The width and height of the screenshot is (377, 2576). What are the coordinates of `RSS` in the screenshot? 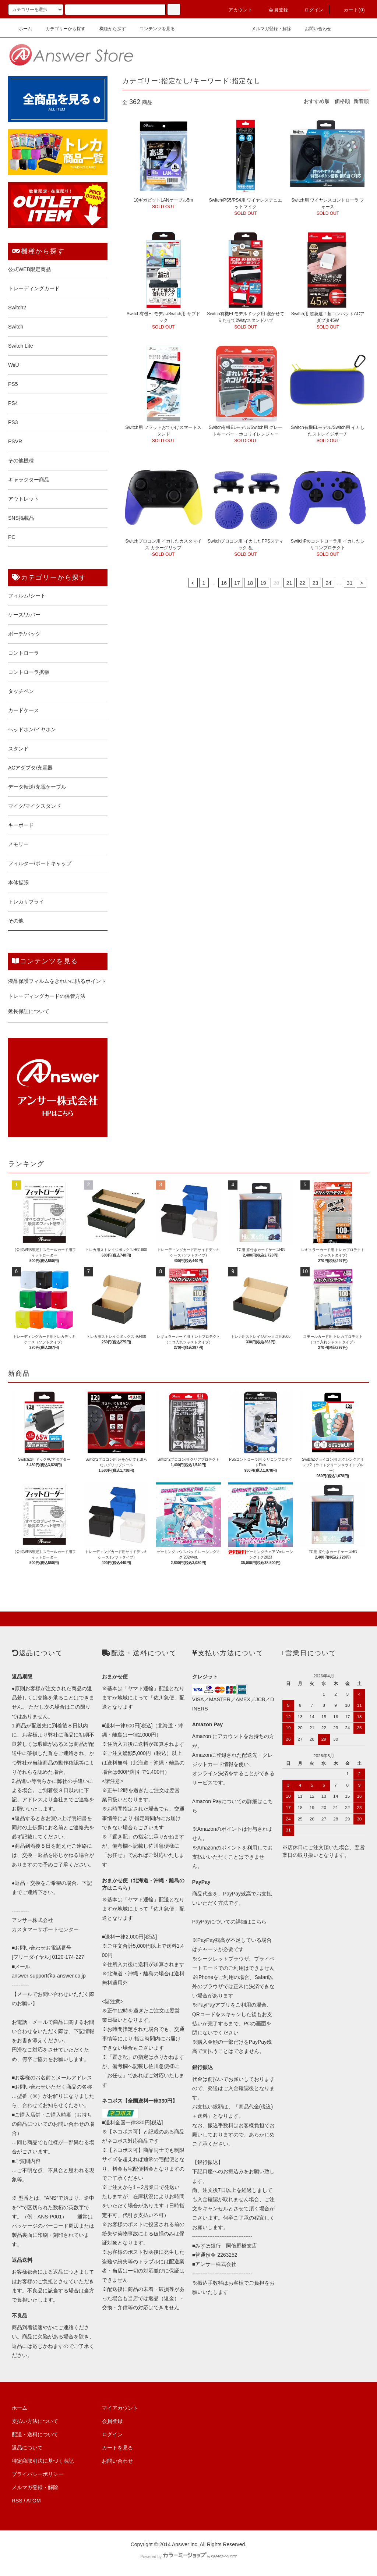 It's located at (17, 2501).